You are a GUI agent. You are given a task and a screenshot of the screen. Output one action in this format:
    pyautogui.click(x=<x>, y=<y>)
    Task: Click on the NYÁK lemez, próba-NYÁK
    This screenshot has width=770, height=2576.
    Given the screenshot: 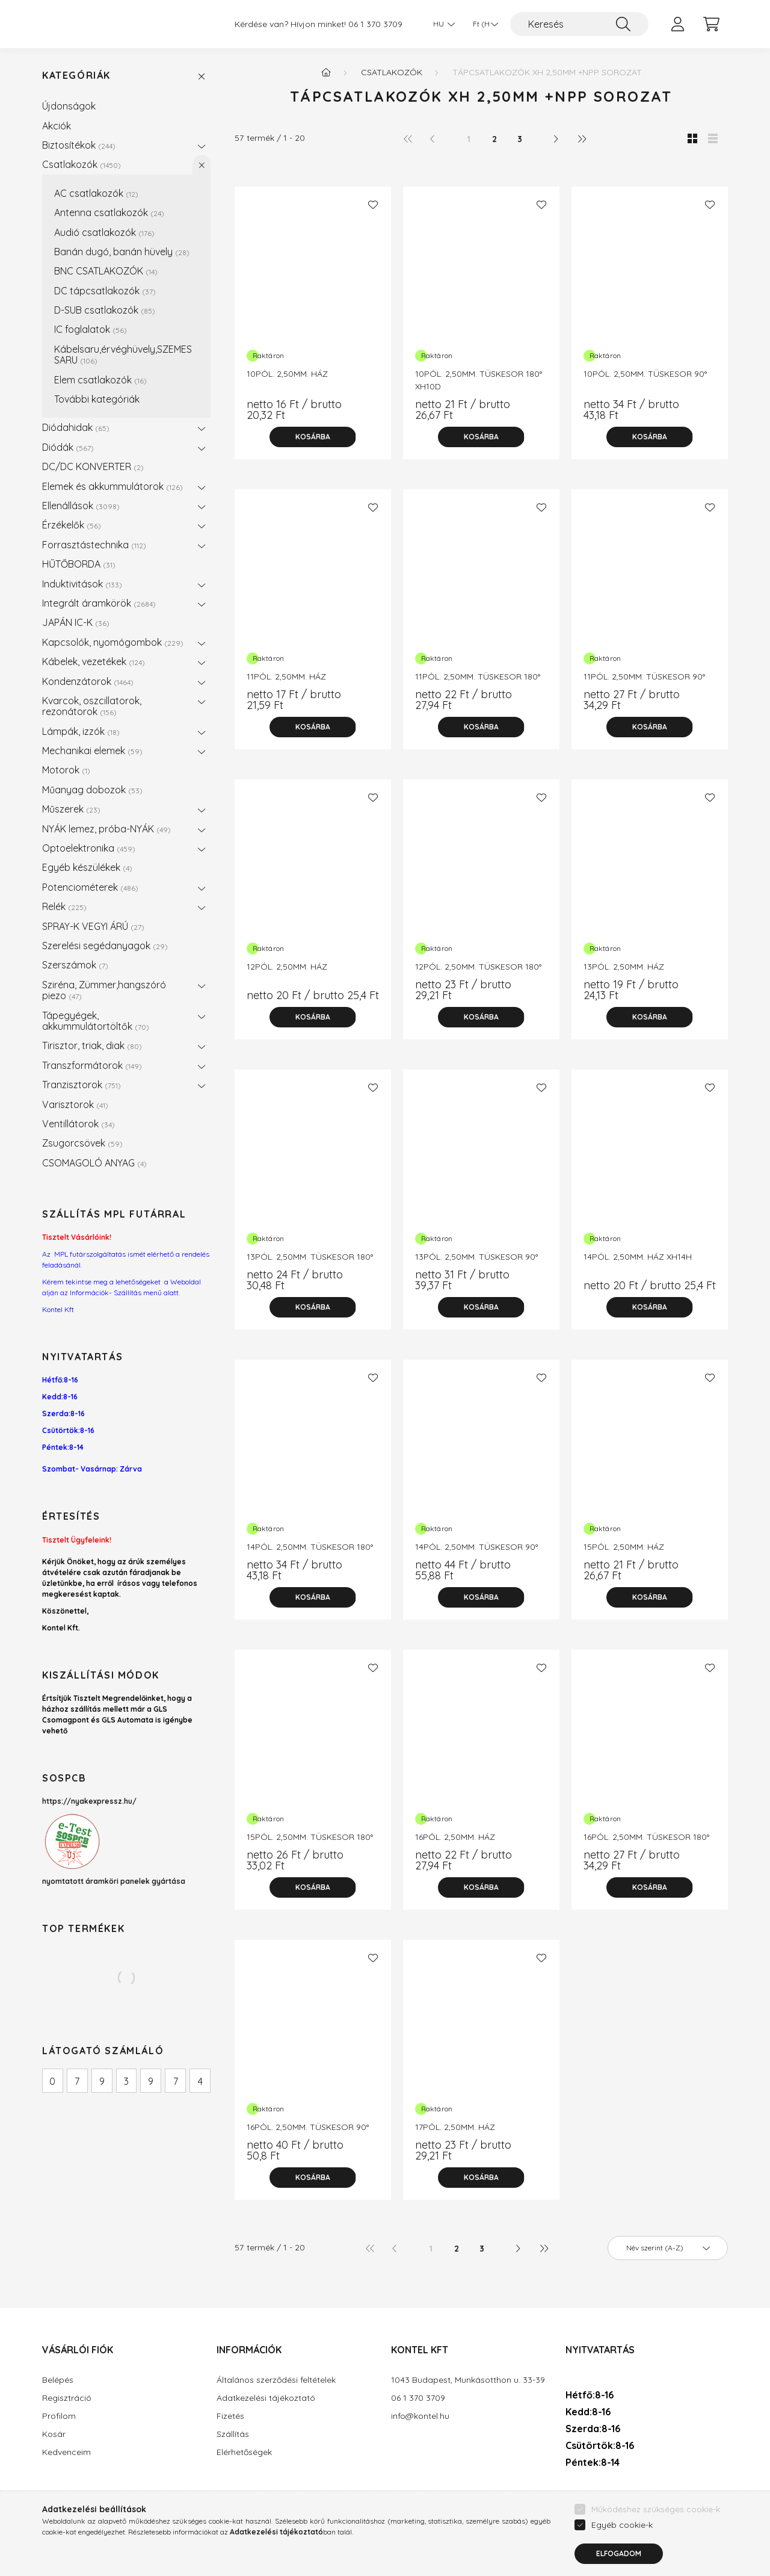 What is the action you would take?
    pyautogui.click(x=106, y=829)
    